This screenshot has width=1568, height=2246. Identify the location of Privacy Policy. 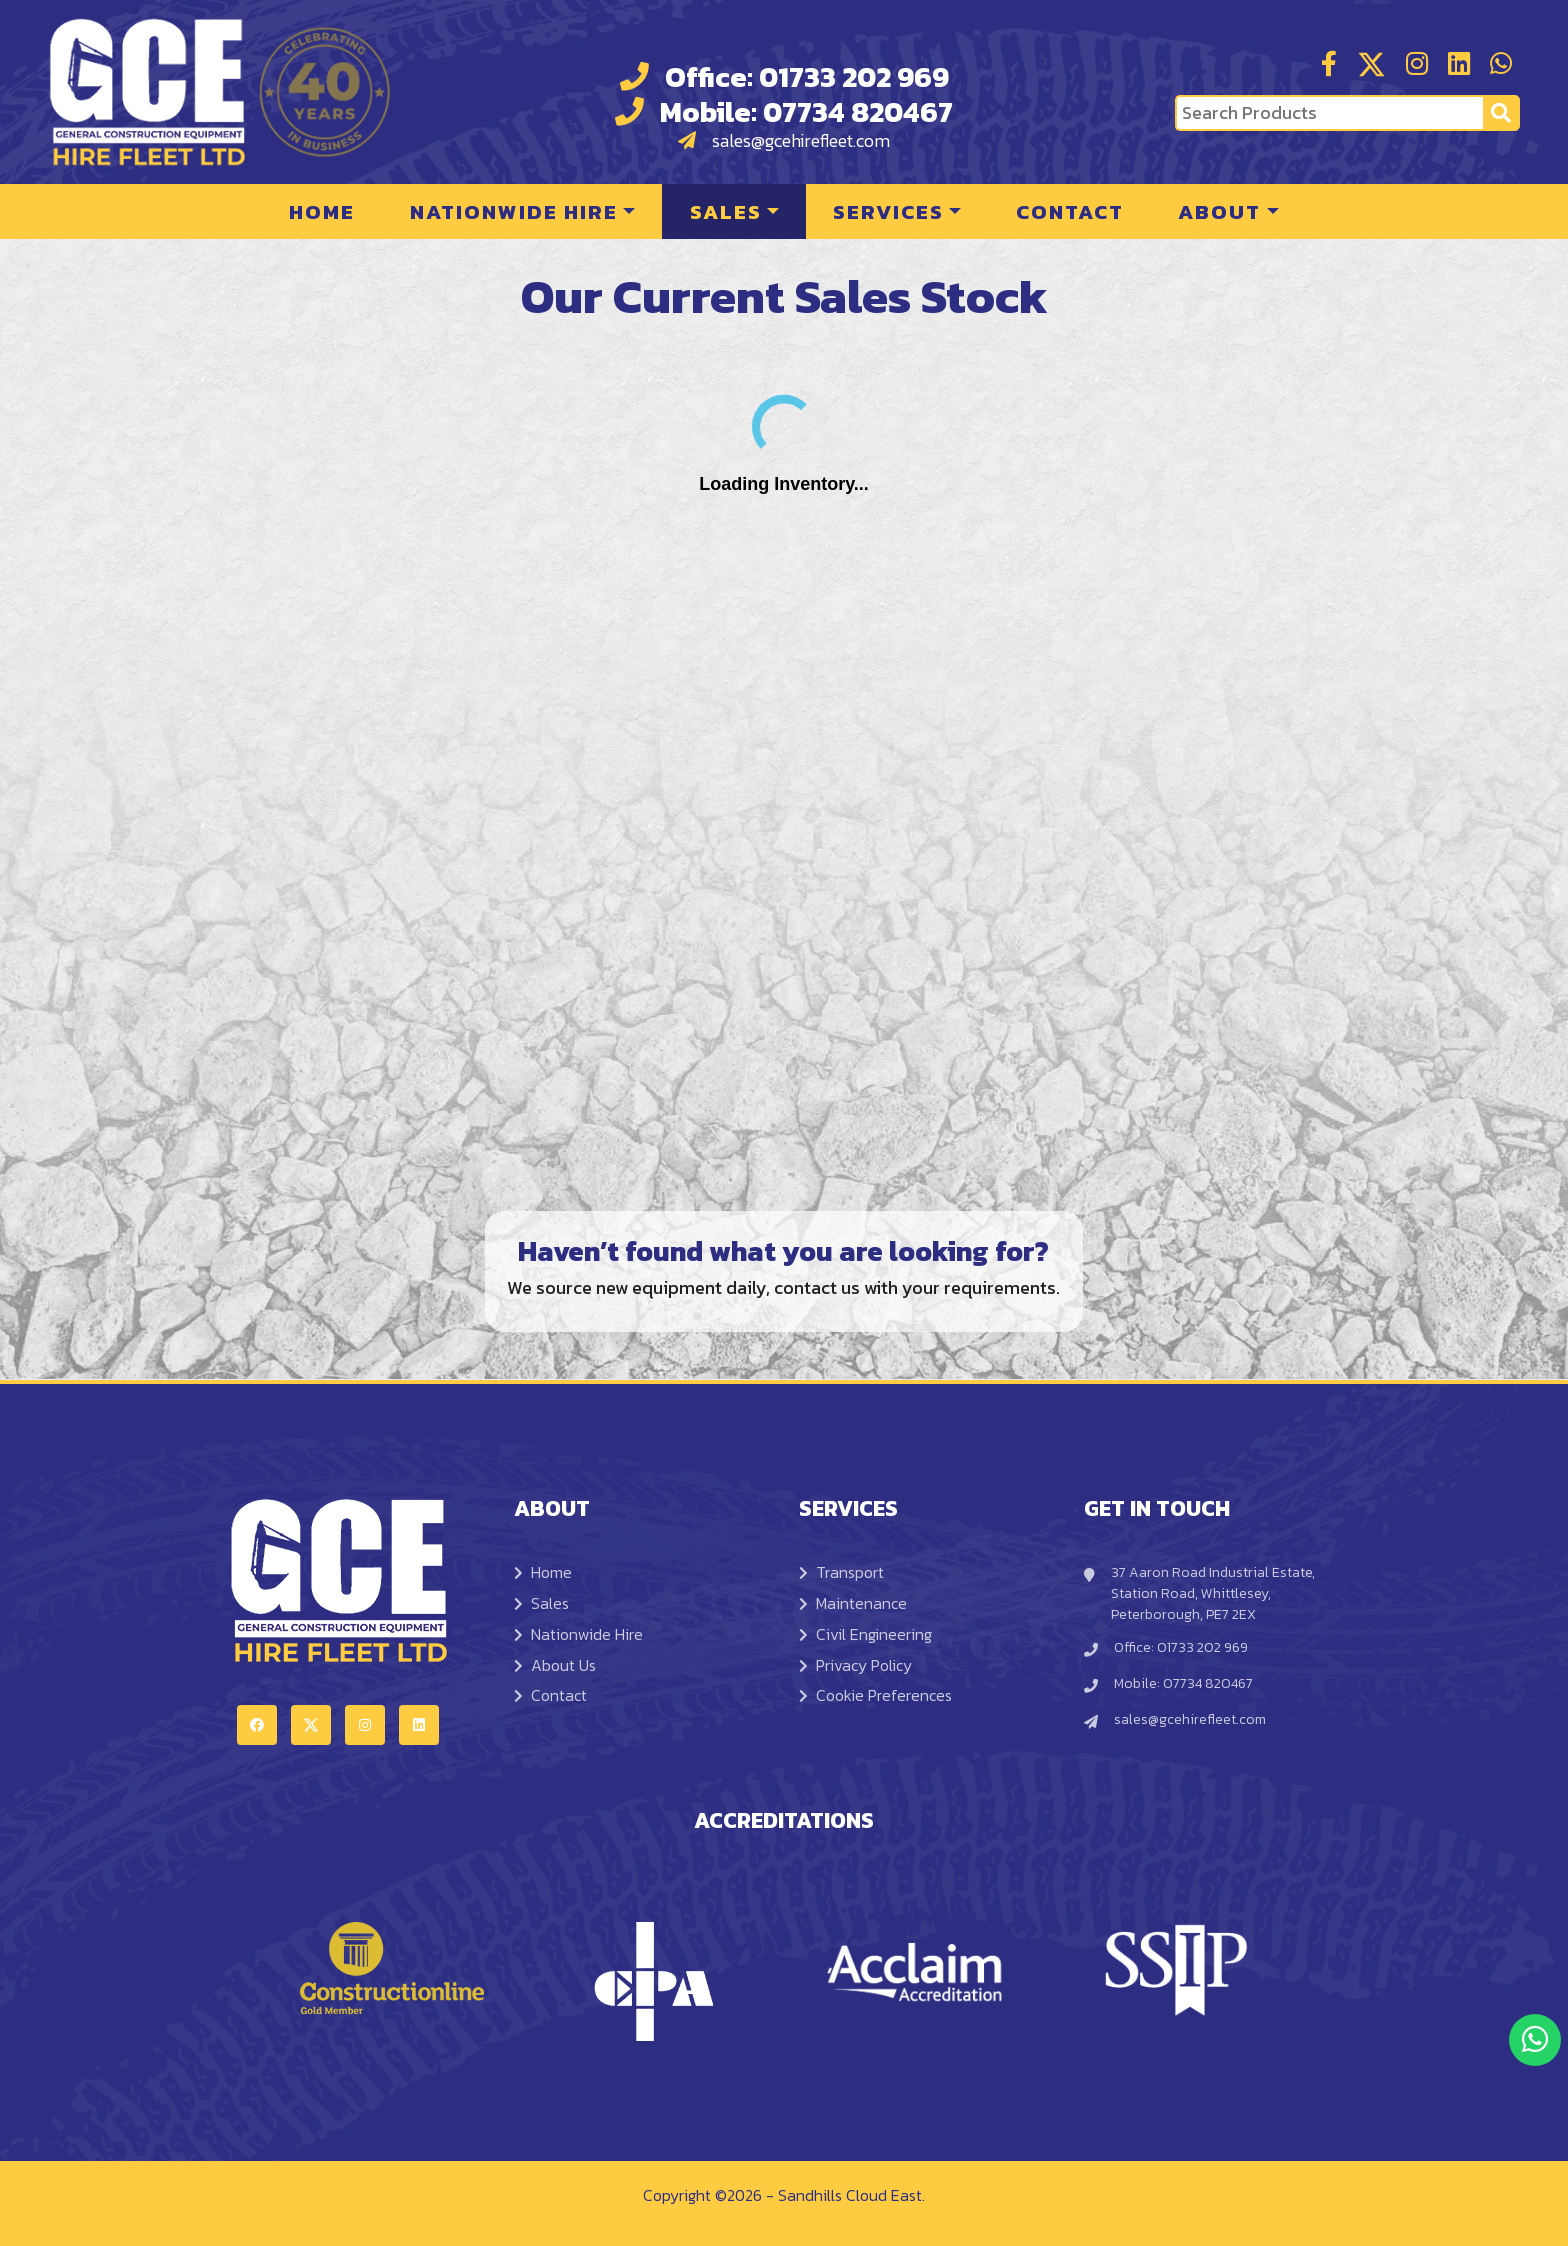
(855, 1665).